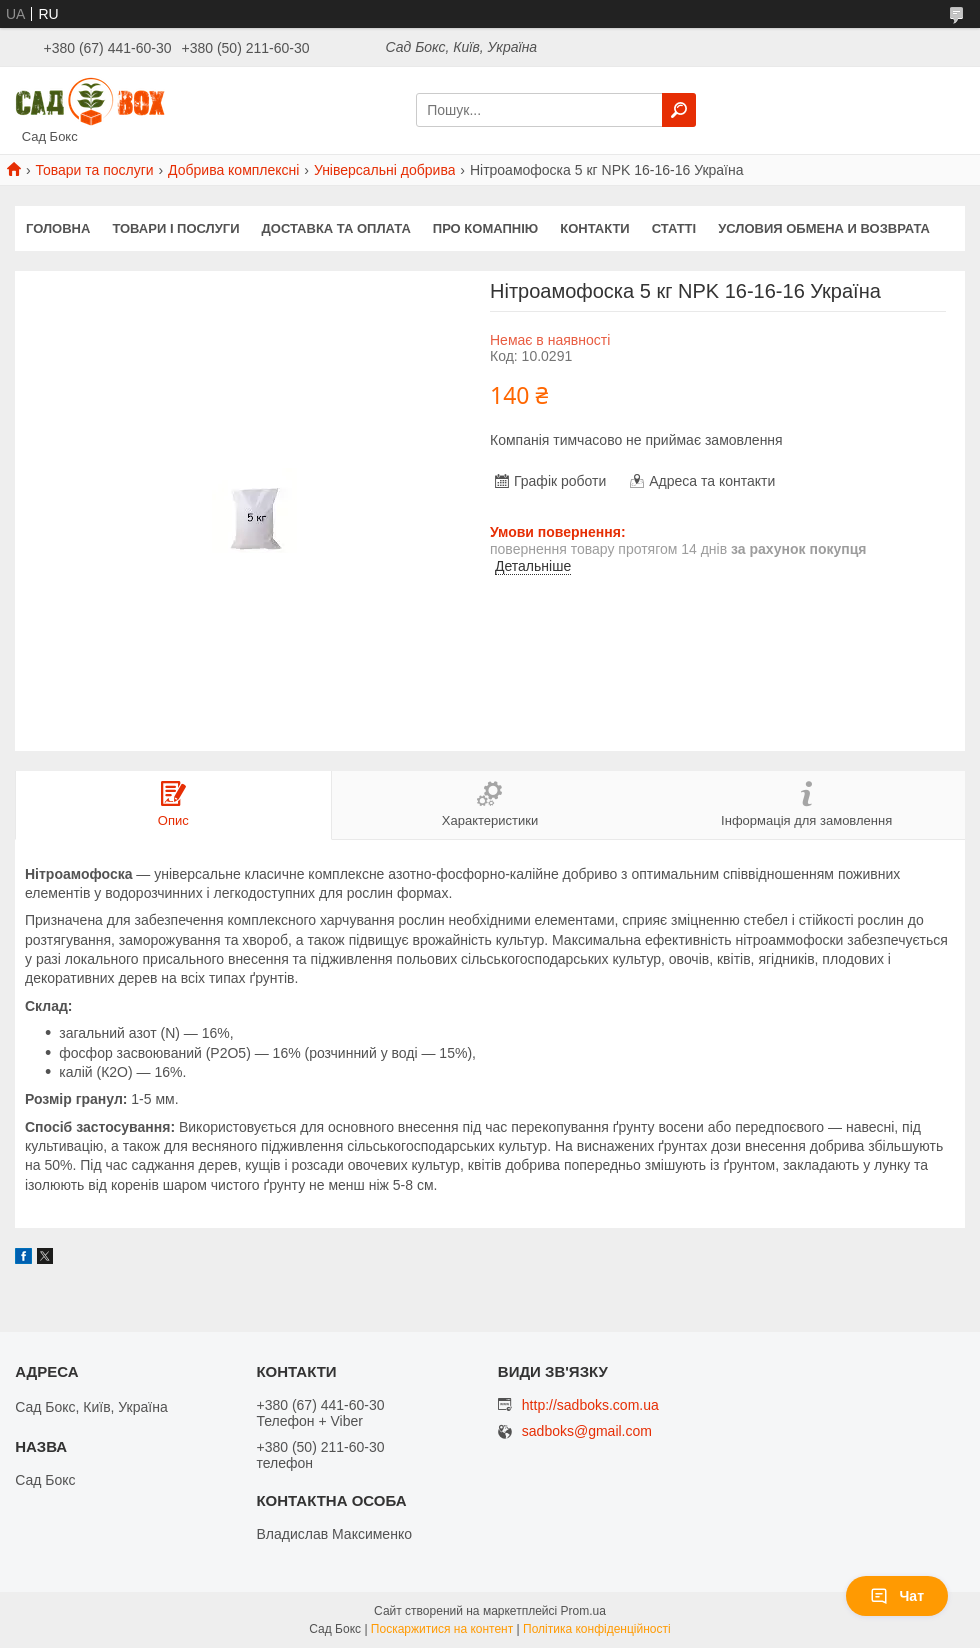  Describe the element at coordinates (595, 228) in the screenshot. I see `Контакти` at that location.